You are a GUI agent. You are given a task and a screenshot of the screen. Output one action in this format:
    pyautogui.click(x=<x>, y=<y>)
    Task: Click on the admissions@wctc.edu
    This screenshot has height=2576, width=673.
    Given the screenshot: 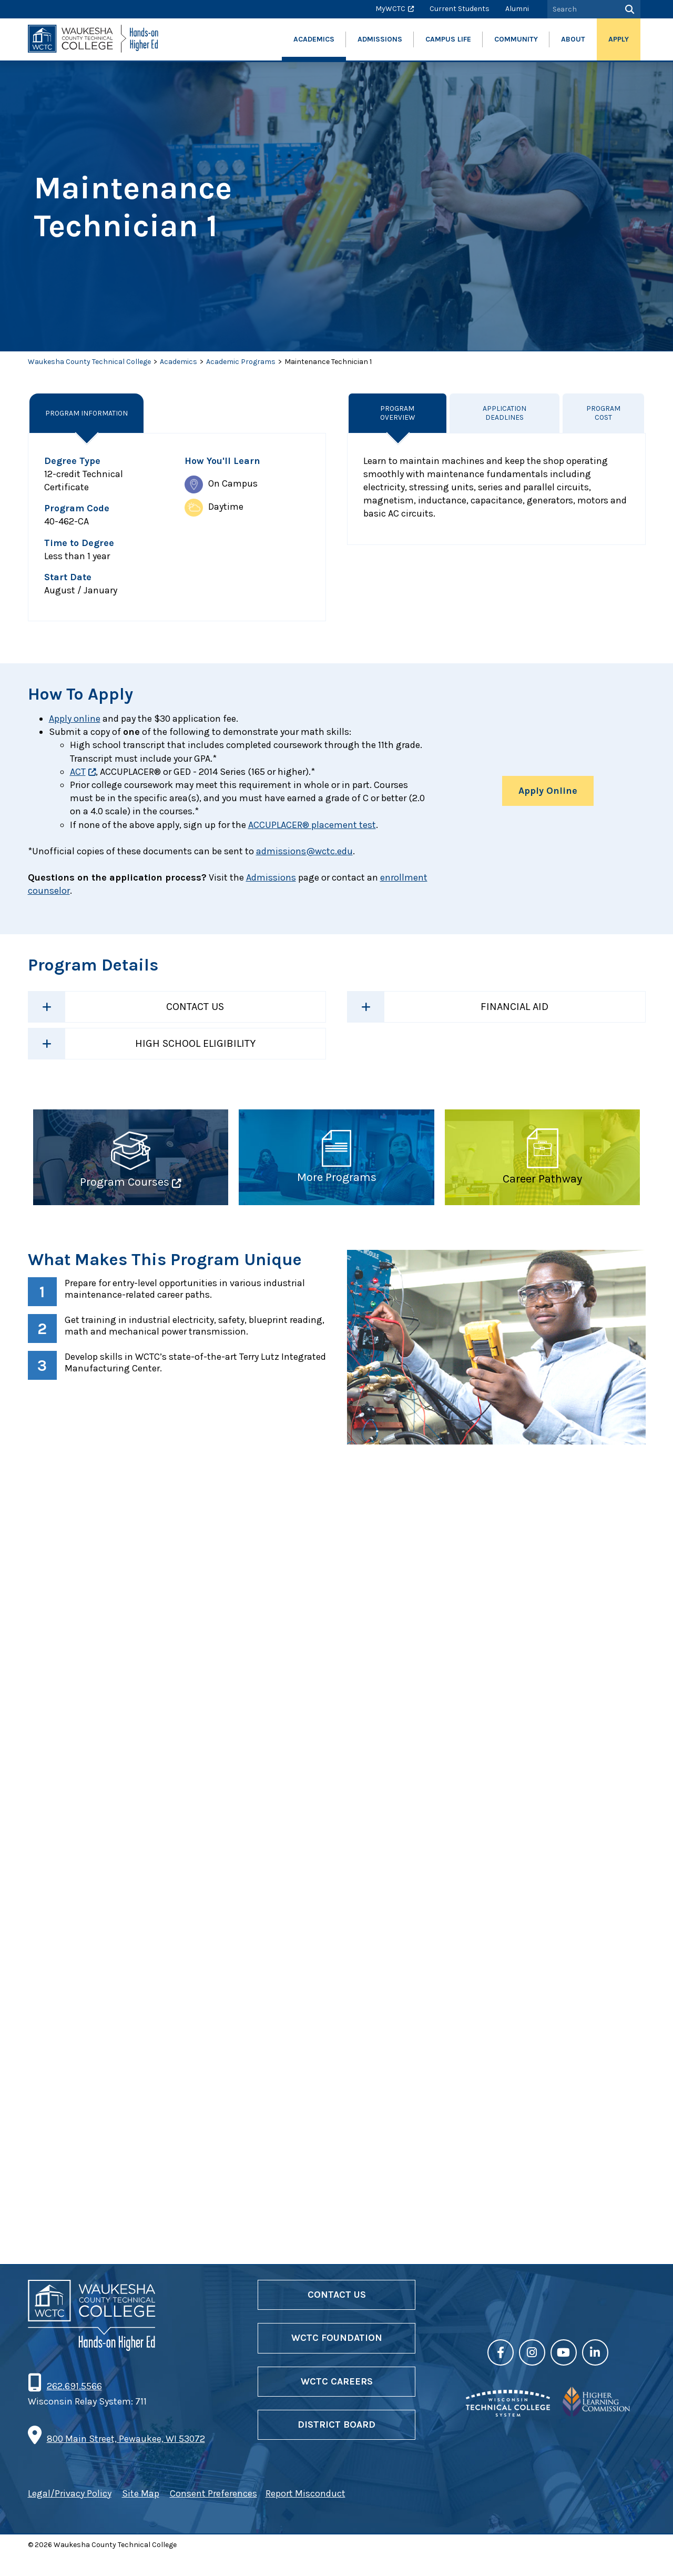 What is the action you would take?
    pyautogui.click(x=304, y=851)
    